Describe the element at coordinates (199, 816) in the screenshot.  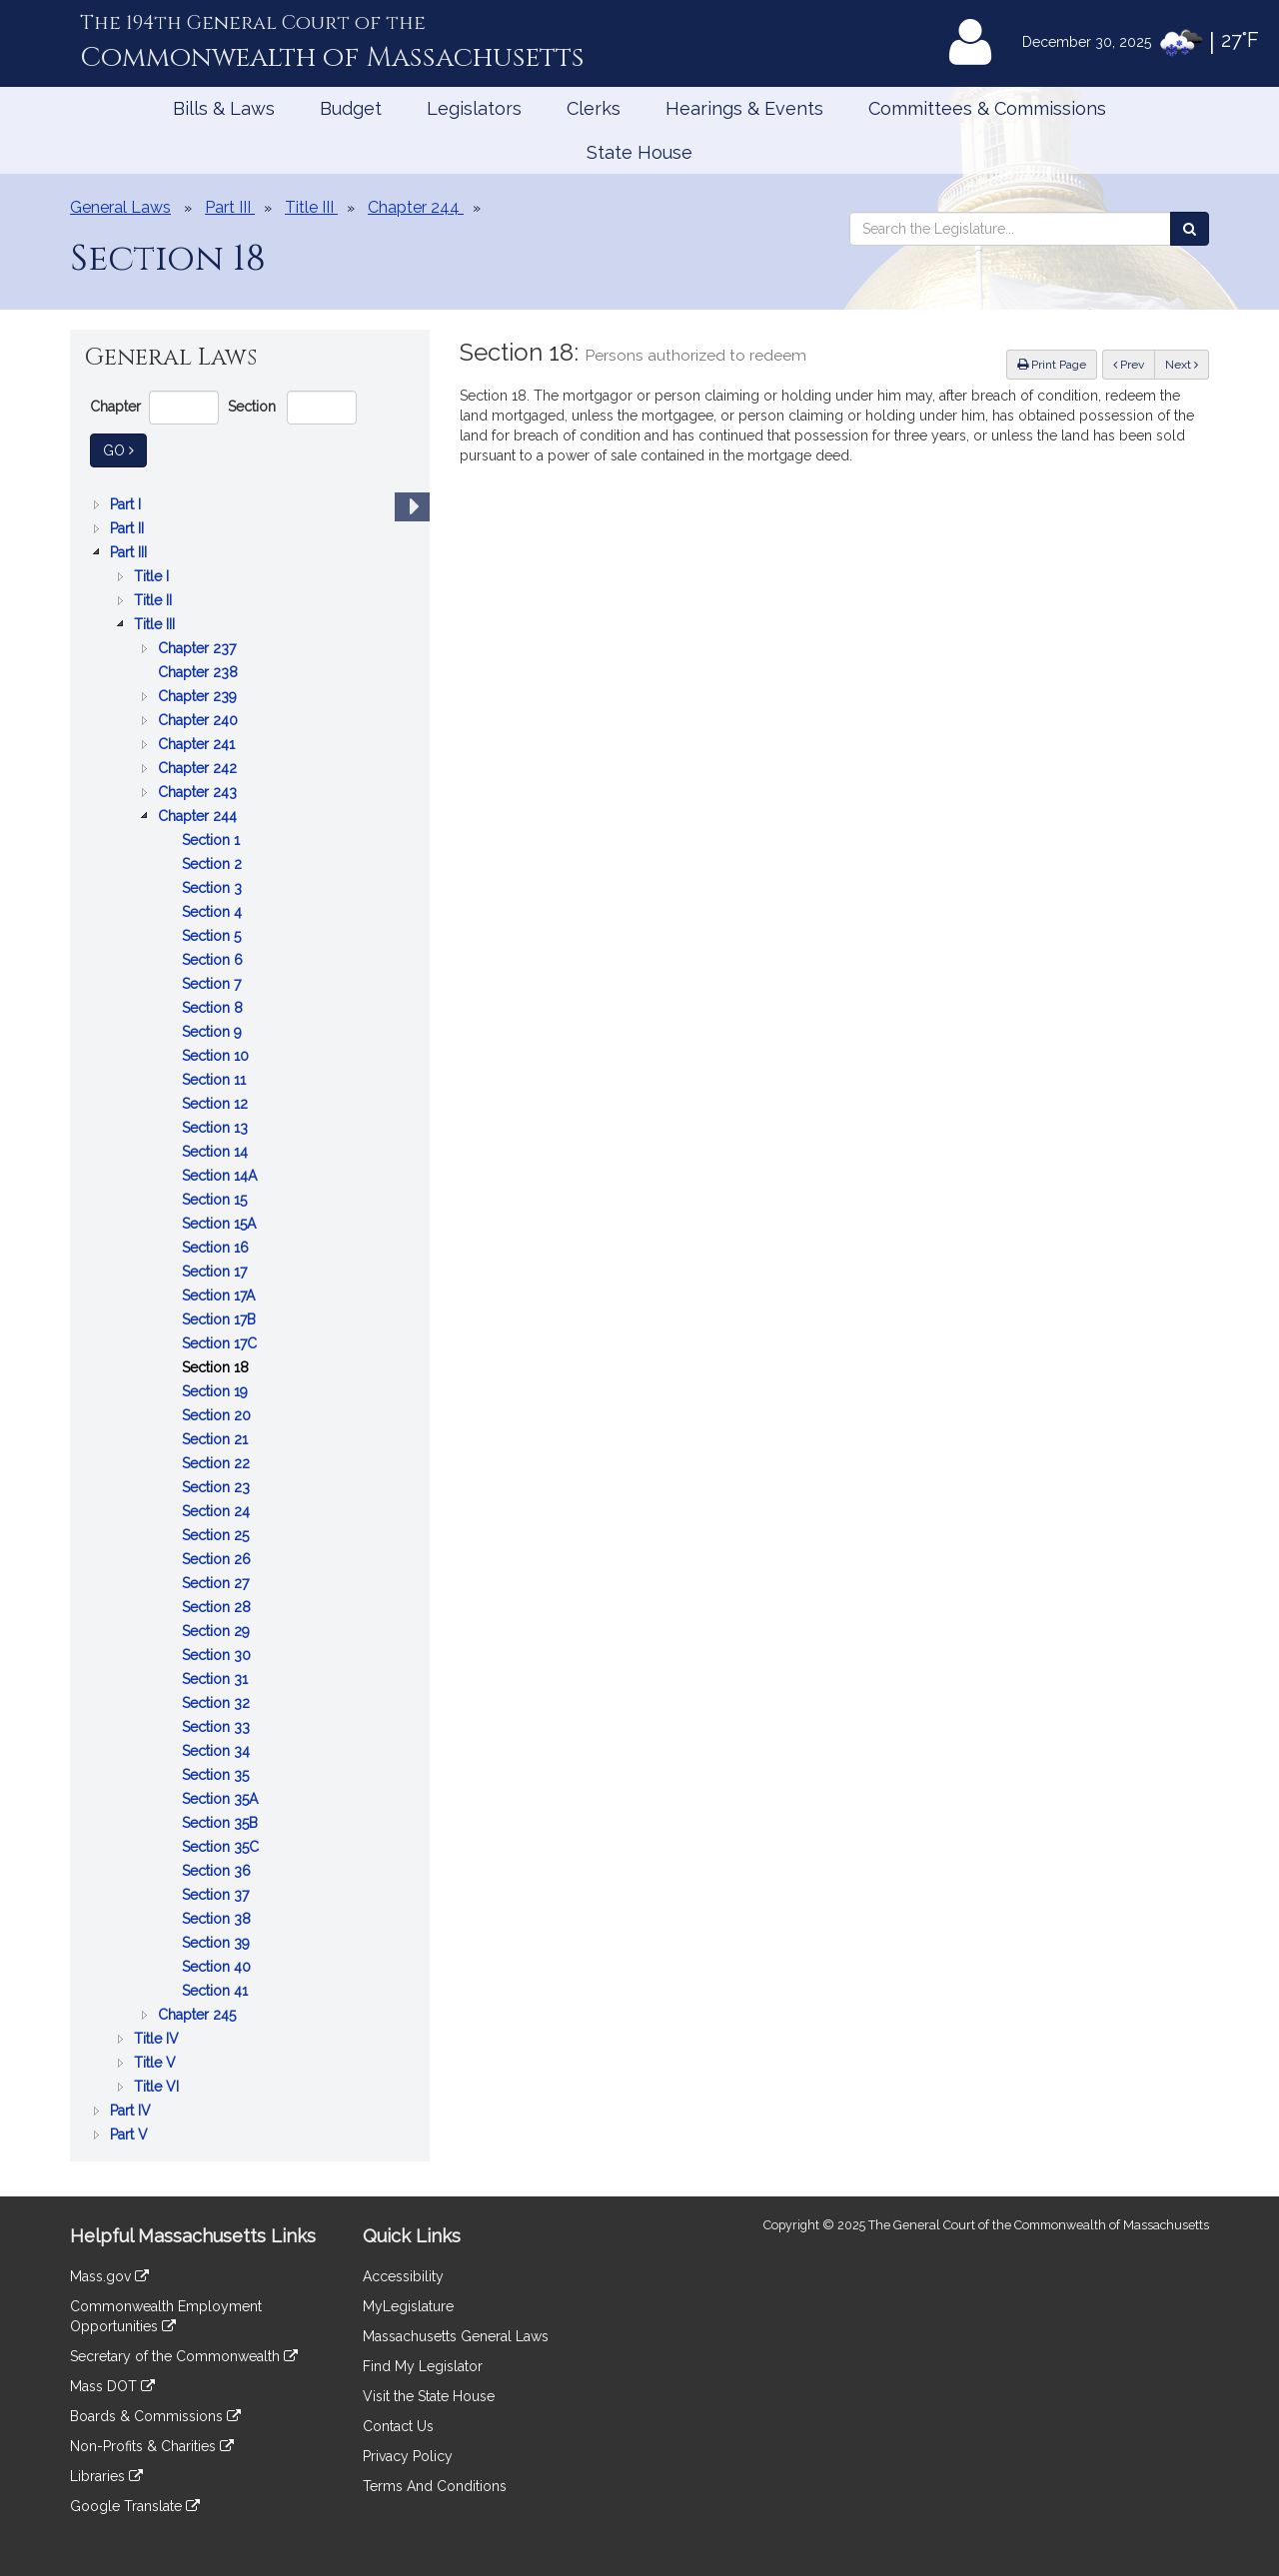
I see `Chapter 244` at that location.